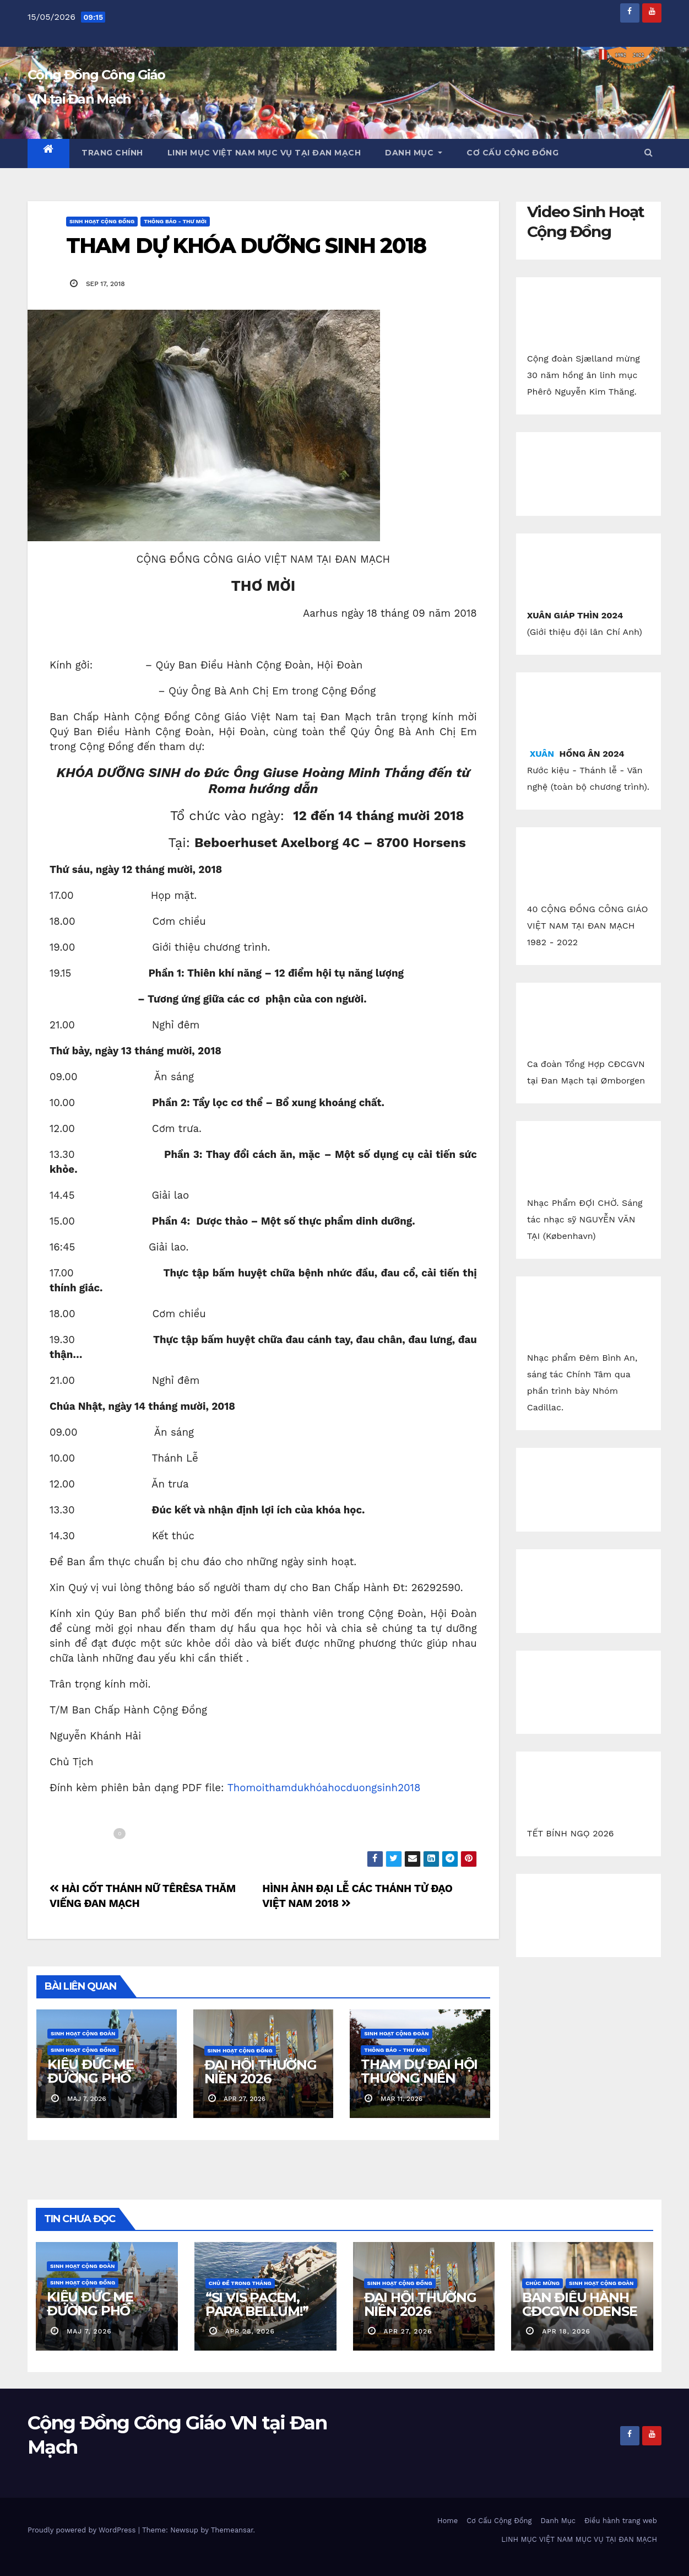 The width and height of the screenshot is (689, 2576). I want to click on Cơ Cấu Cộng Đồng, so click(512, 153).